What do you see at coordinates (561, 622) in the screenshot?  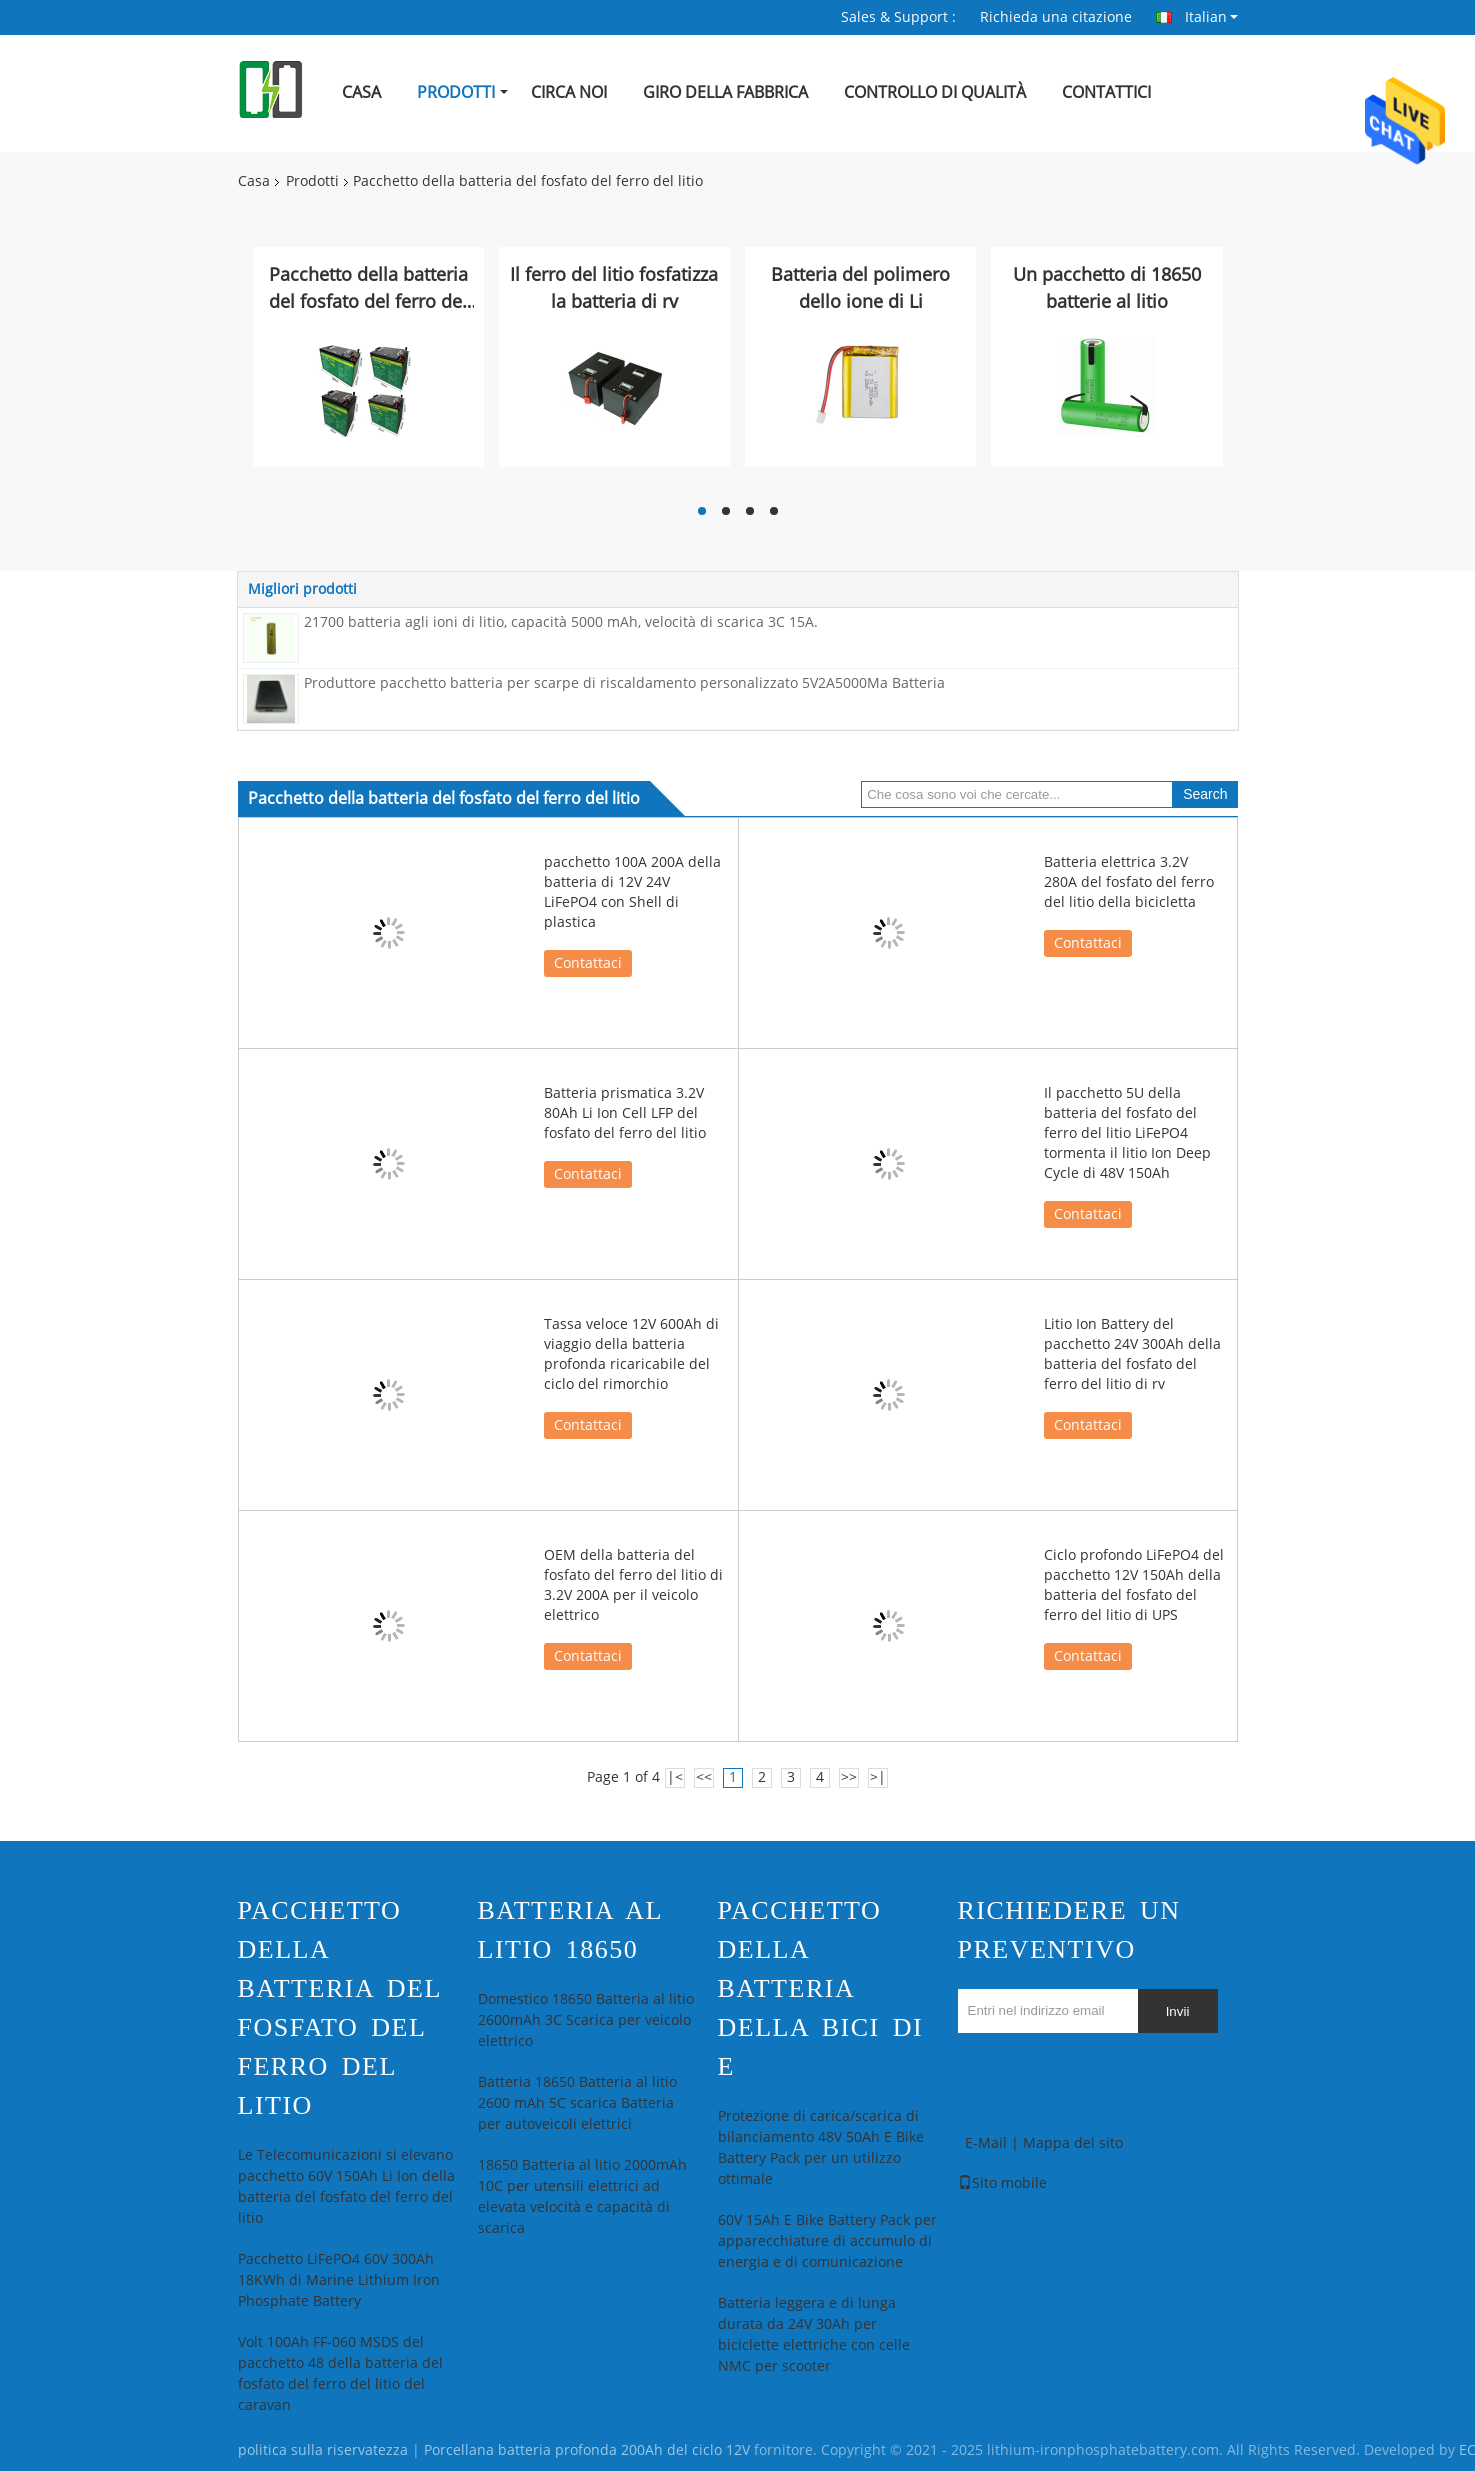 I see `21700 batteria agli ioni di litio, capacità 5000 mAh, velocità di scarica 3C 15A.` at bounding box center [561, 622].